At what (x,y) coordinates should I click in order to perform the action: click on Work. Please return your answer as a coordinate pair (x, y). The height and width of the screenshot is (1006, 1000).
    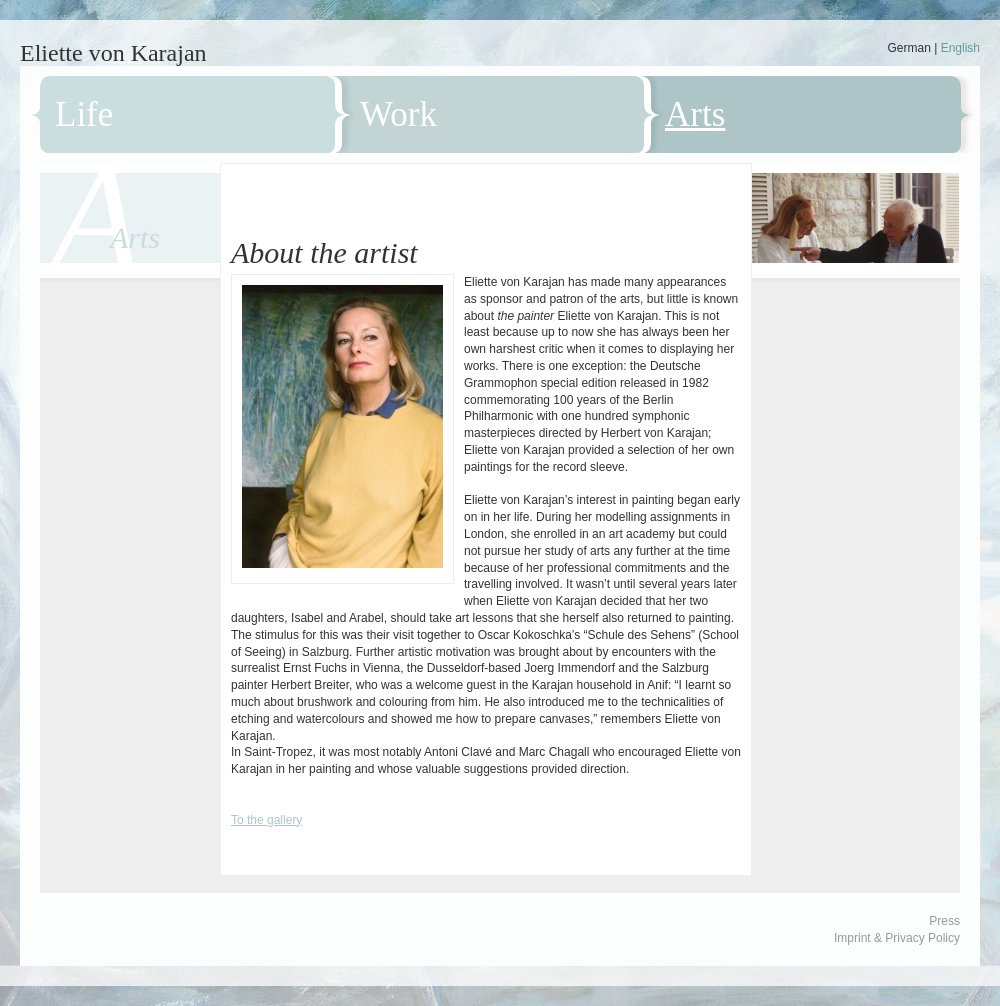
    Looking at the image, I should click on (398, 114).